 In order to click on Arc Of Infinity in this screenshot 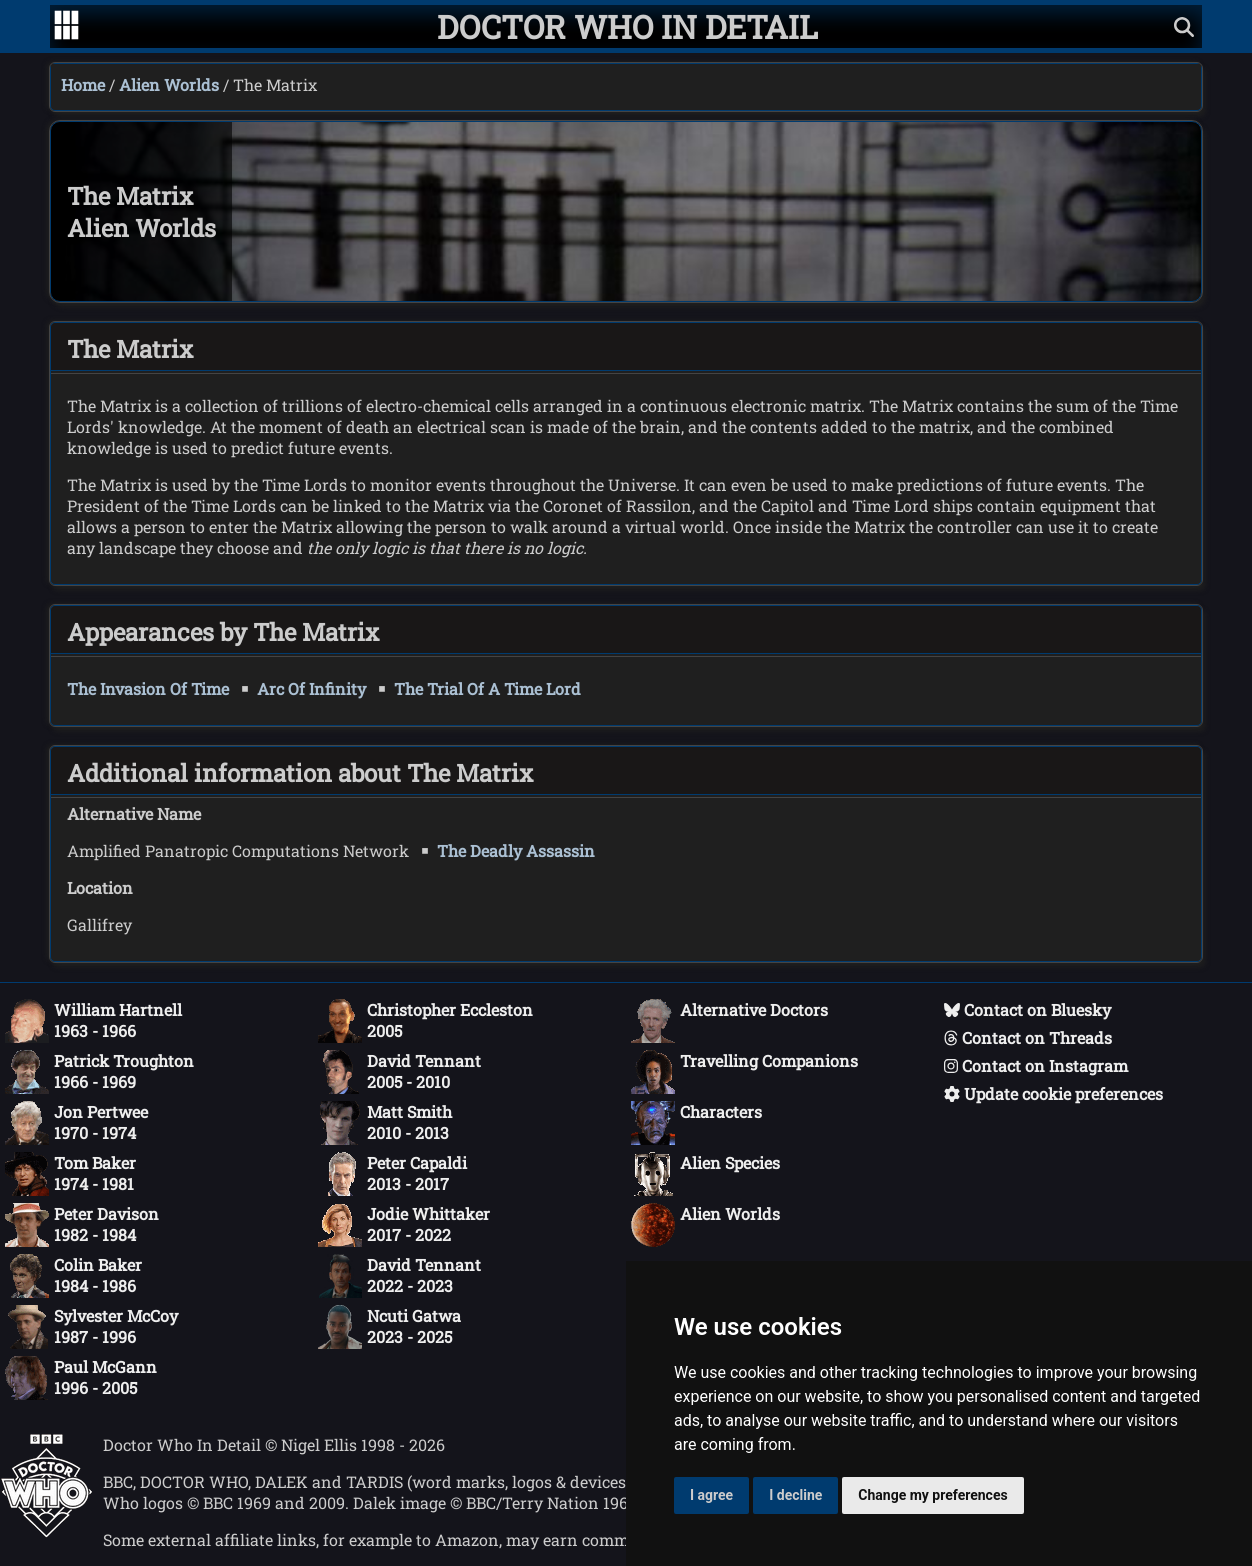, I will do `click(311, 688)`.